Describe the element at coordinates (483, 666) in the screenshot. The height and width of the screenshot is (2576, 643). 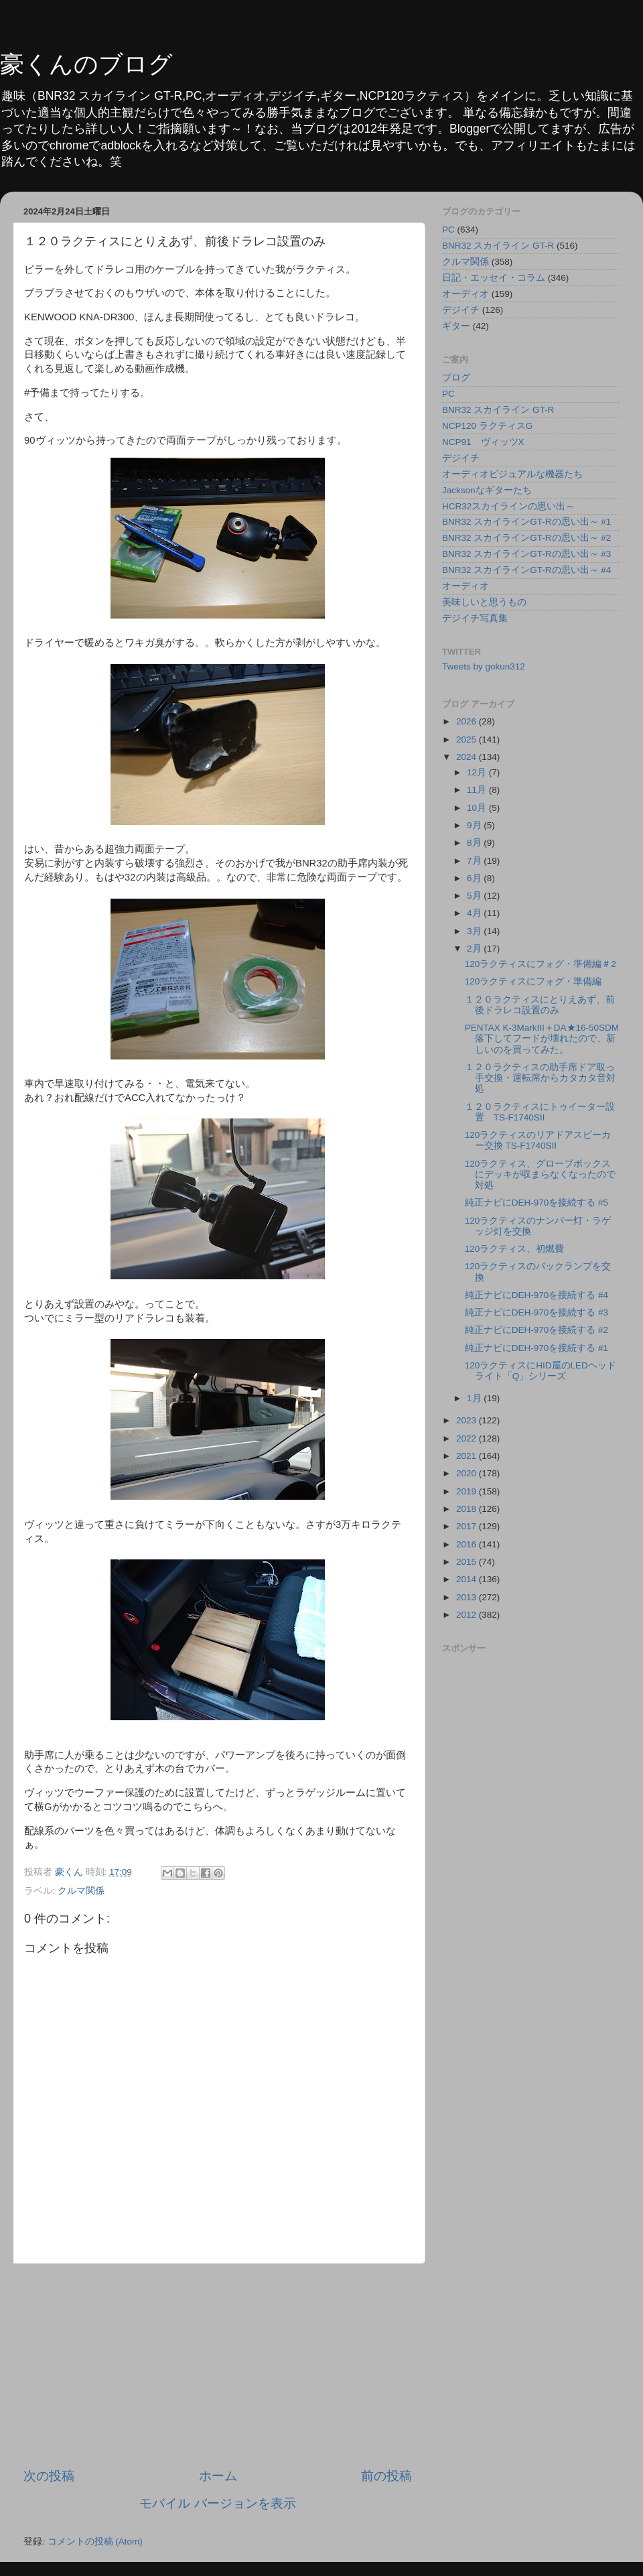
I see `Tweets by gokun312` at that location.